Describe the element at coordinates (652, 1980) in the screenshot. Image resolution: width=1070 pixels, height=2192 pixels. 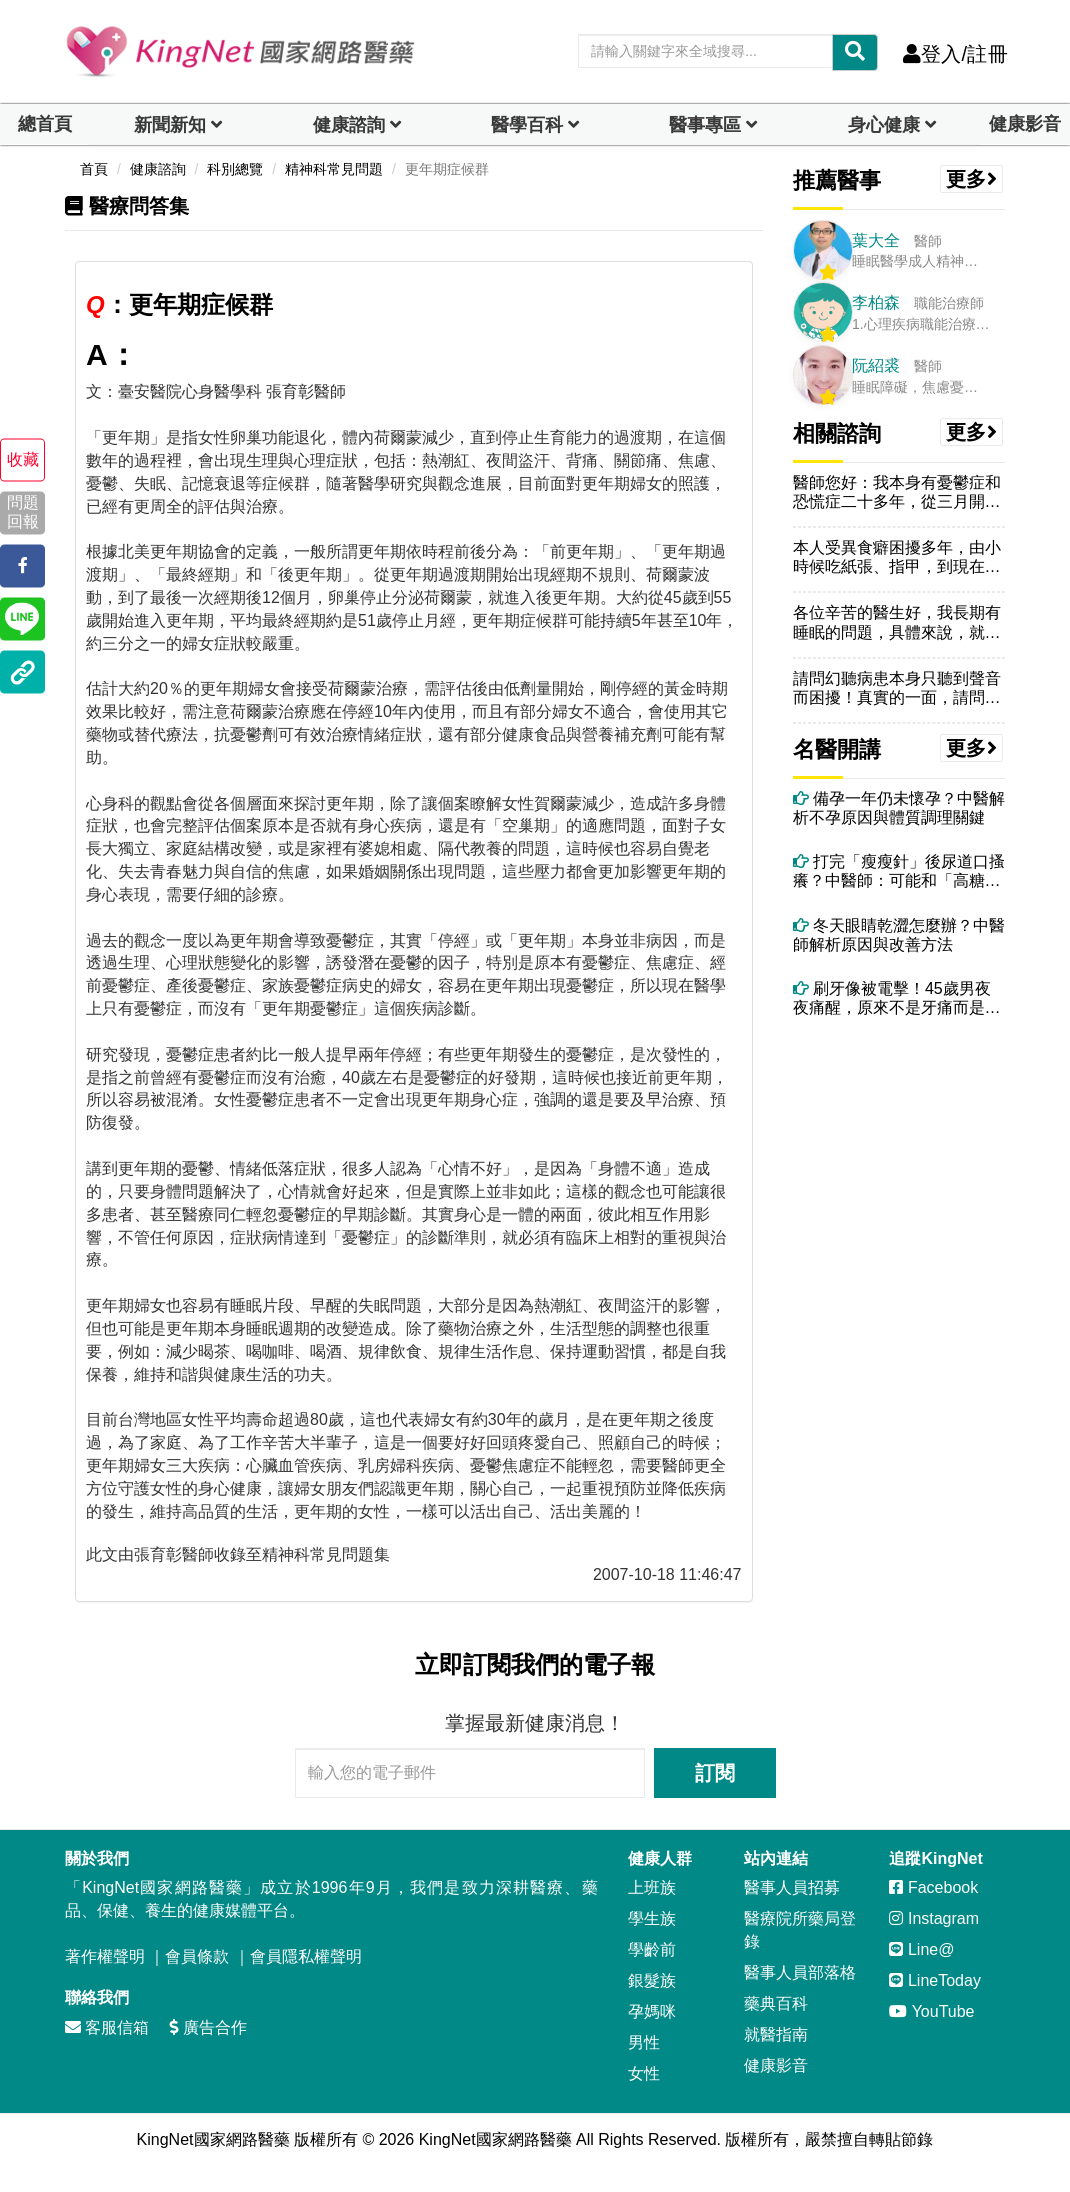
I see `銀髮族` at that location.